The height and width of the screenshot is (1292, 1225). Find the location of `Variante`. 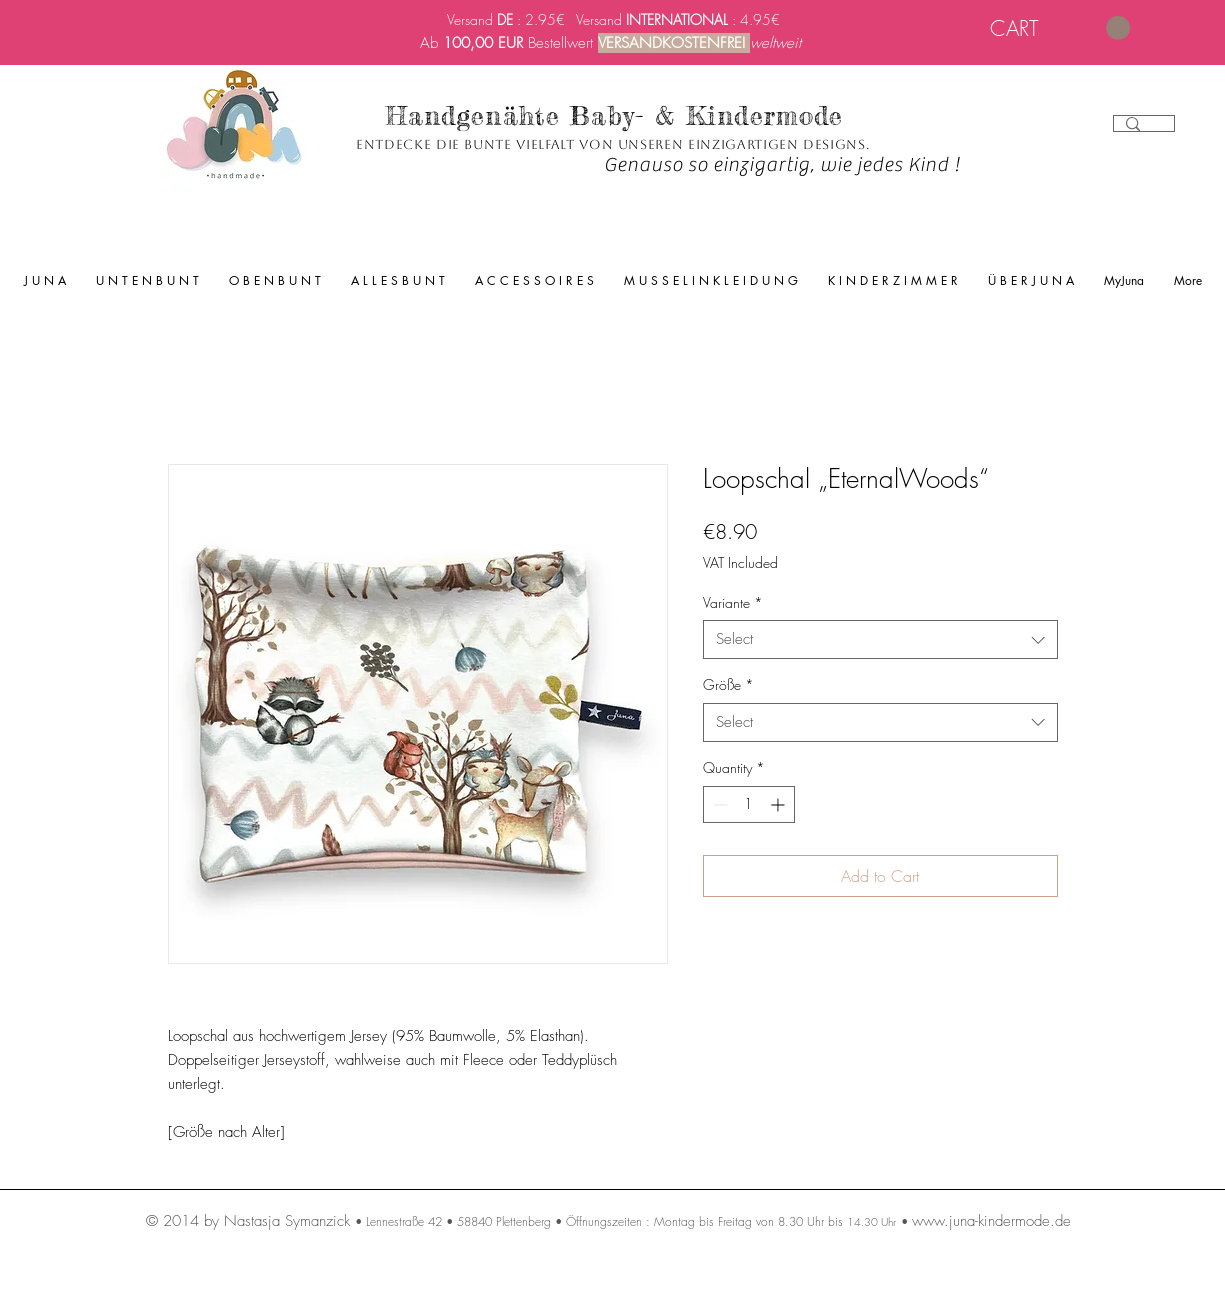

Variante is located at coordinates (733, 602).